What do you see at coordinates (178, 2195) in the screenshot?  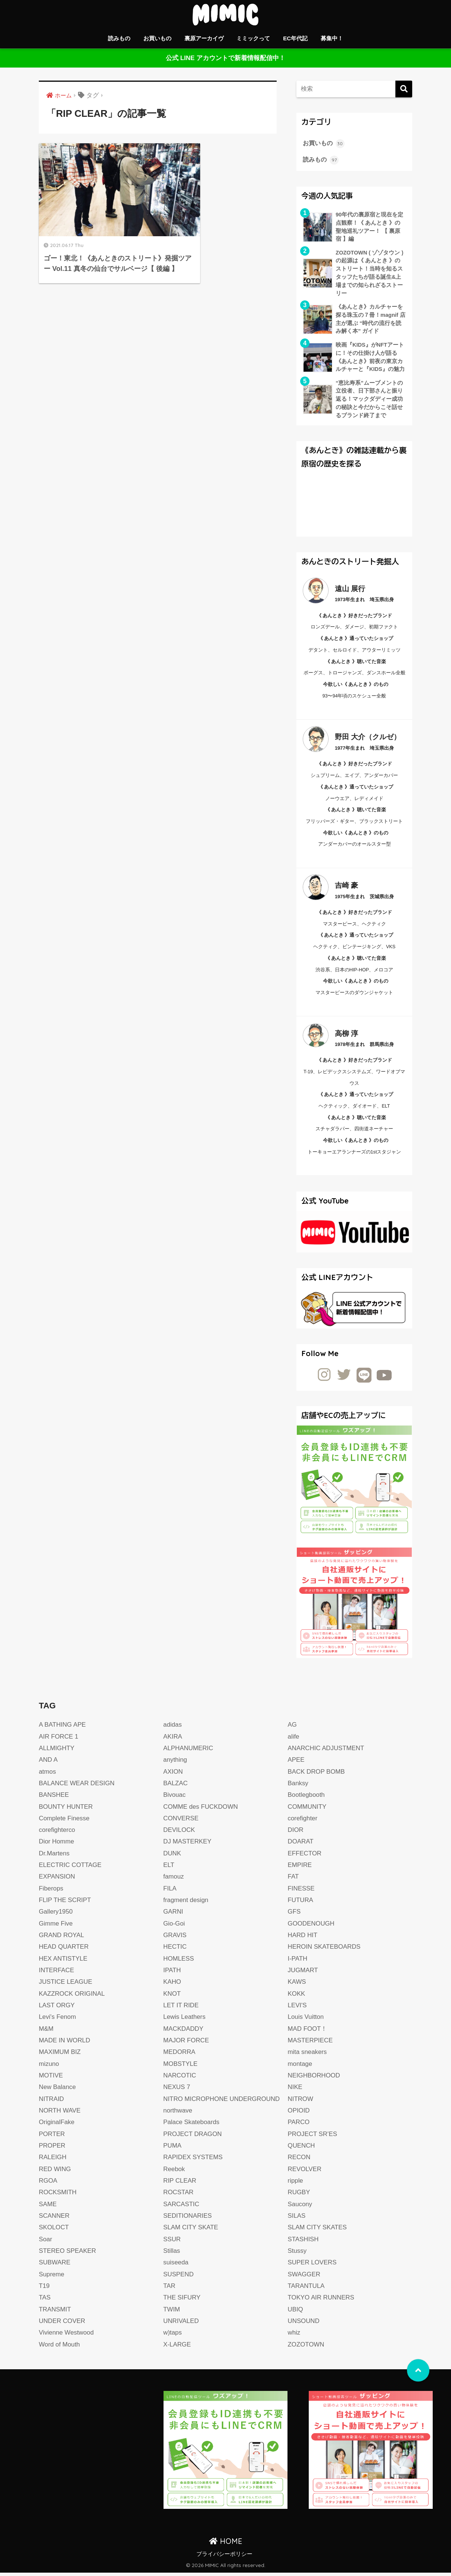 I see `ROCSTAR` at bounding box center [178, 2195].